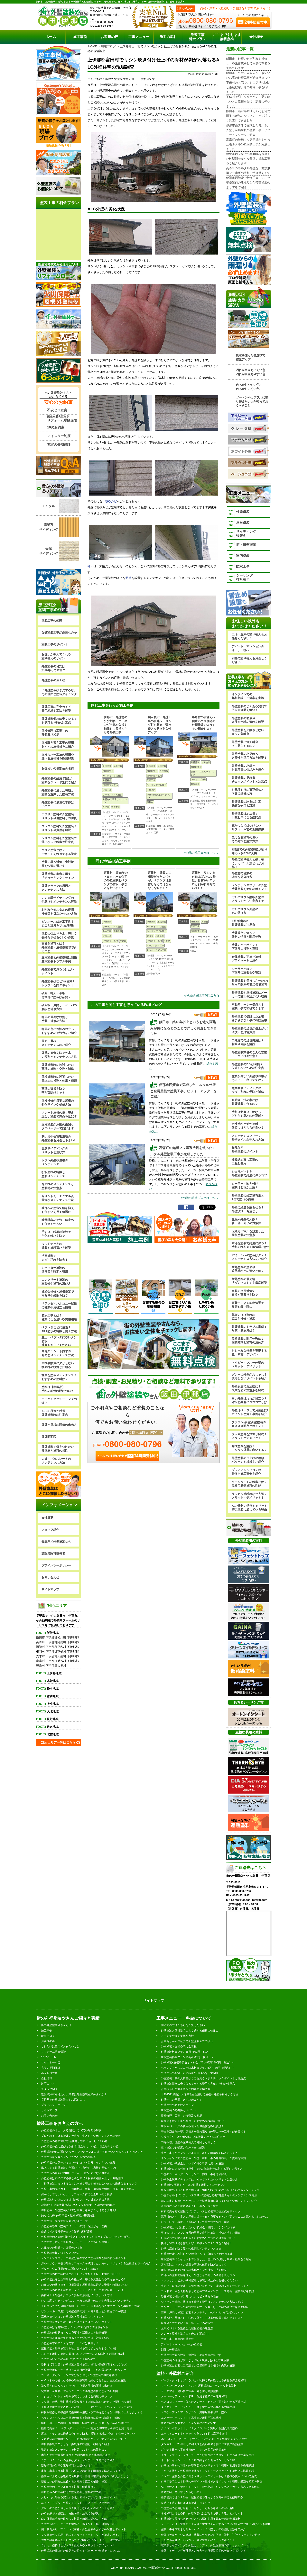 Image resolution: width=307 pixels, height=2576 pixels. I want to click on 外壁塗装の相場とお見積書の仕組みを一挙紹介, so click(190, 2073).